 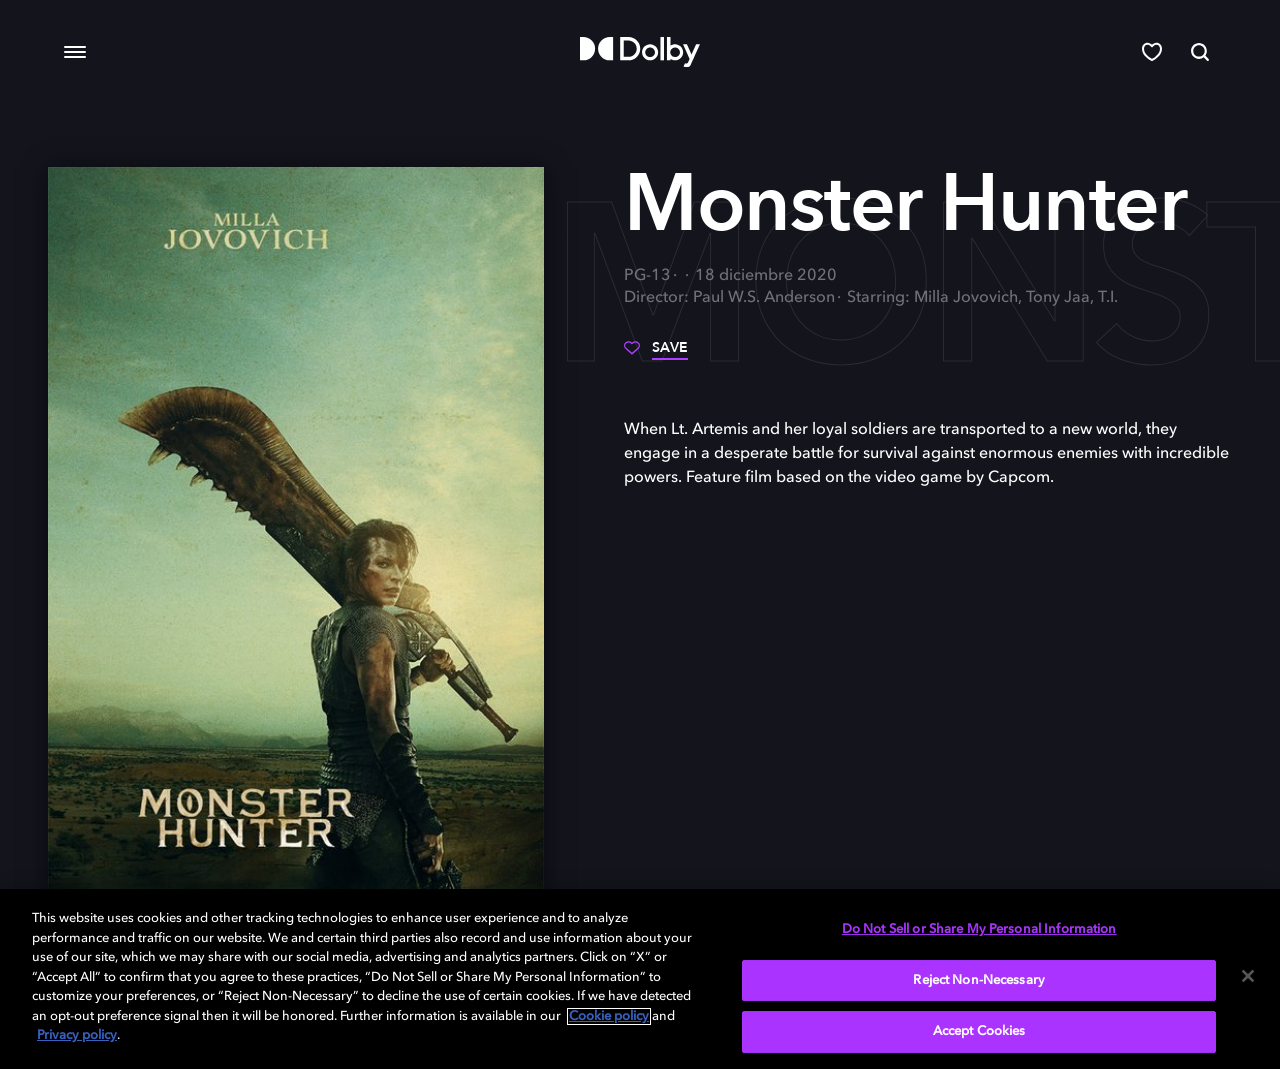 What do you see at coordinates (979, 1031) in the screenshot?
I see `Accept Cookies` at bounding box center [979, 1031].